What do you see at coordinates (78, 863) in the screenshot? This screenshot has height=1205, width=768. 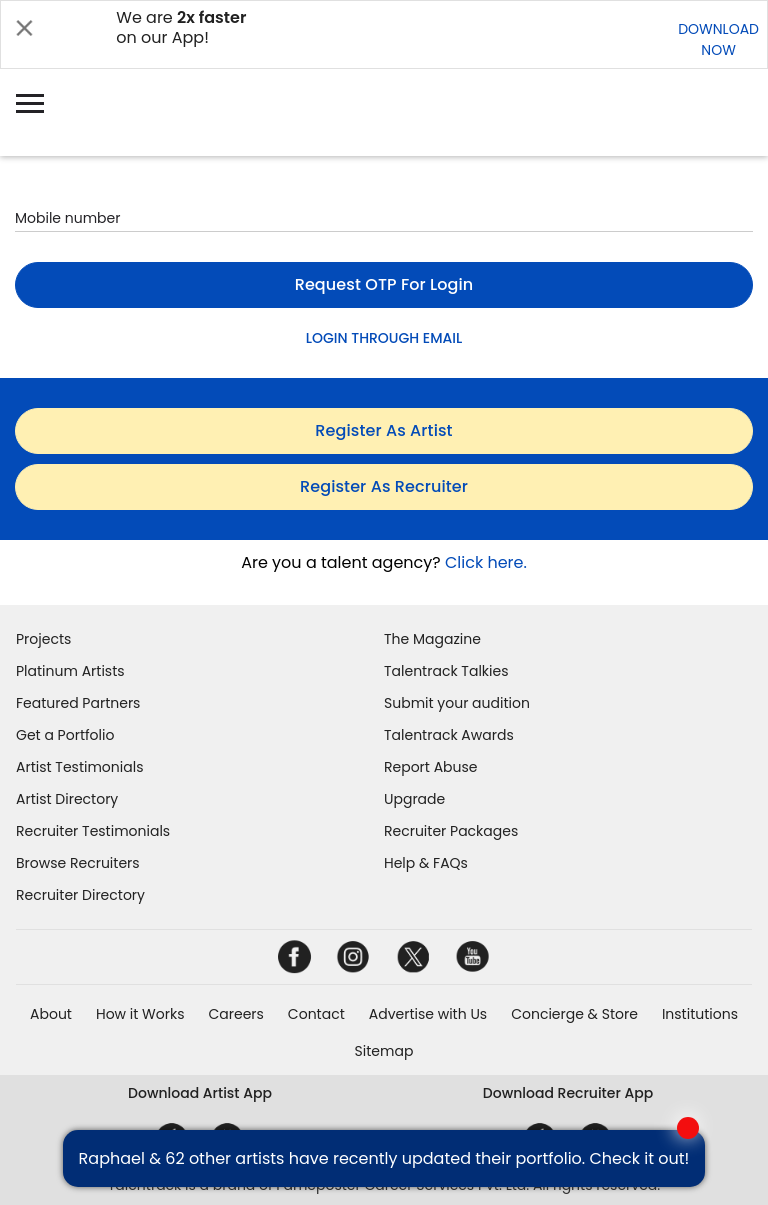 I see `Browse Recruiters` at bounding box center [78, 863].